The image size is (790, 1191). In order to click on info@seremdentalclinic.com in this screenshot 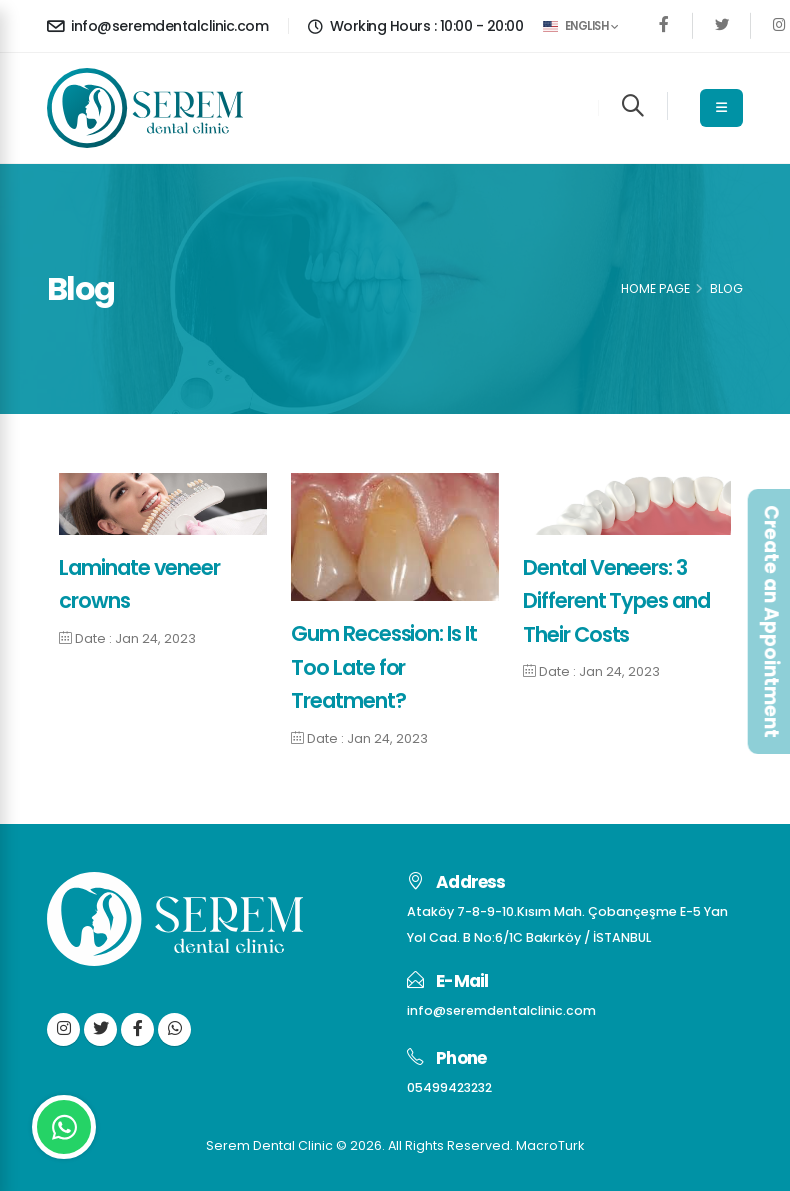, I will do `click(157, 26)`.